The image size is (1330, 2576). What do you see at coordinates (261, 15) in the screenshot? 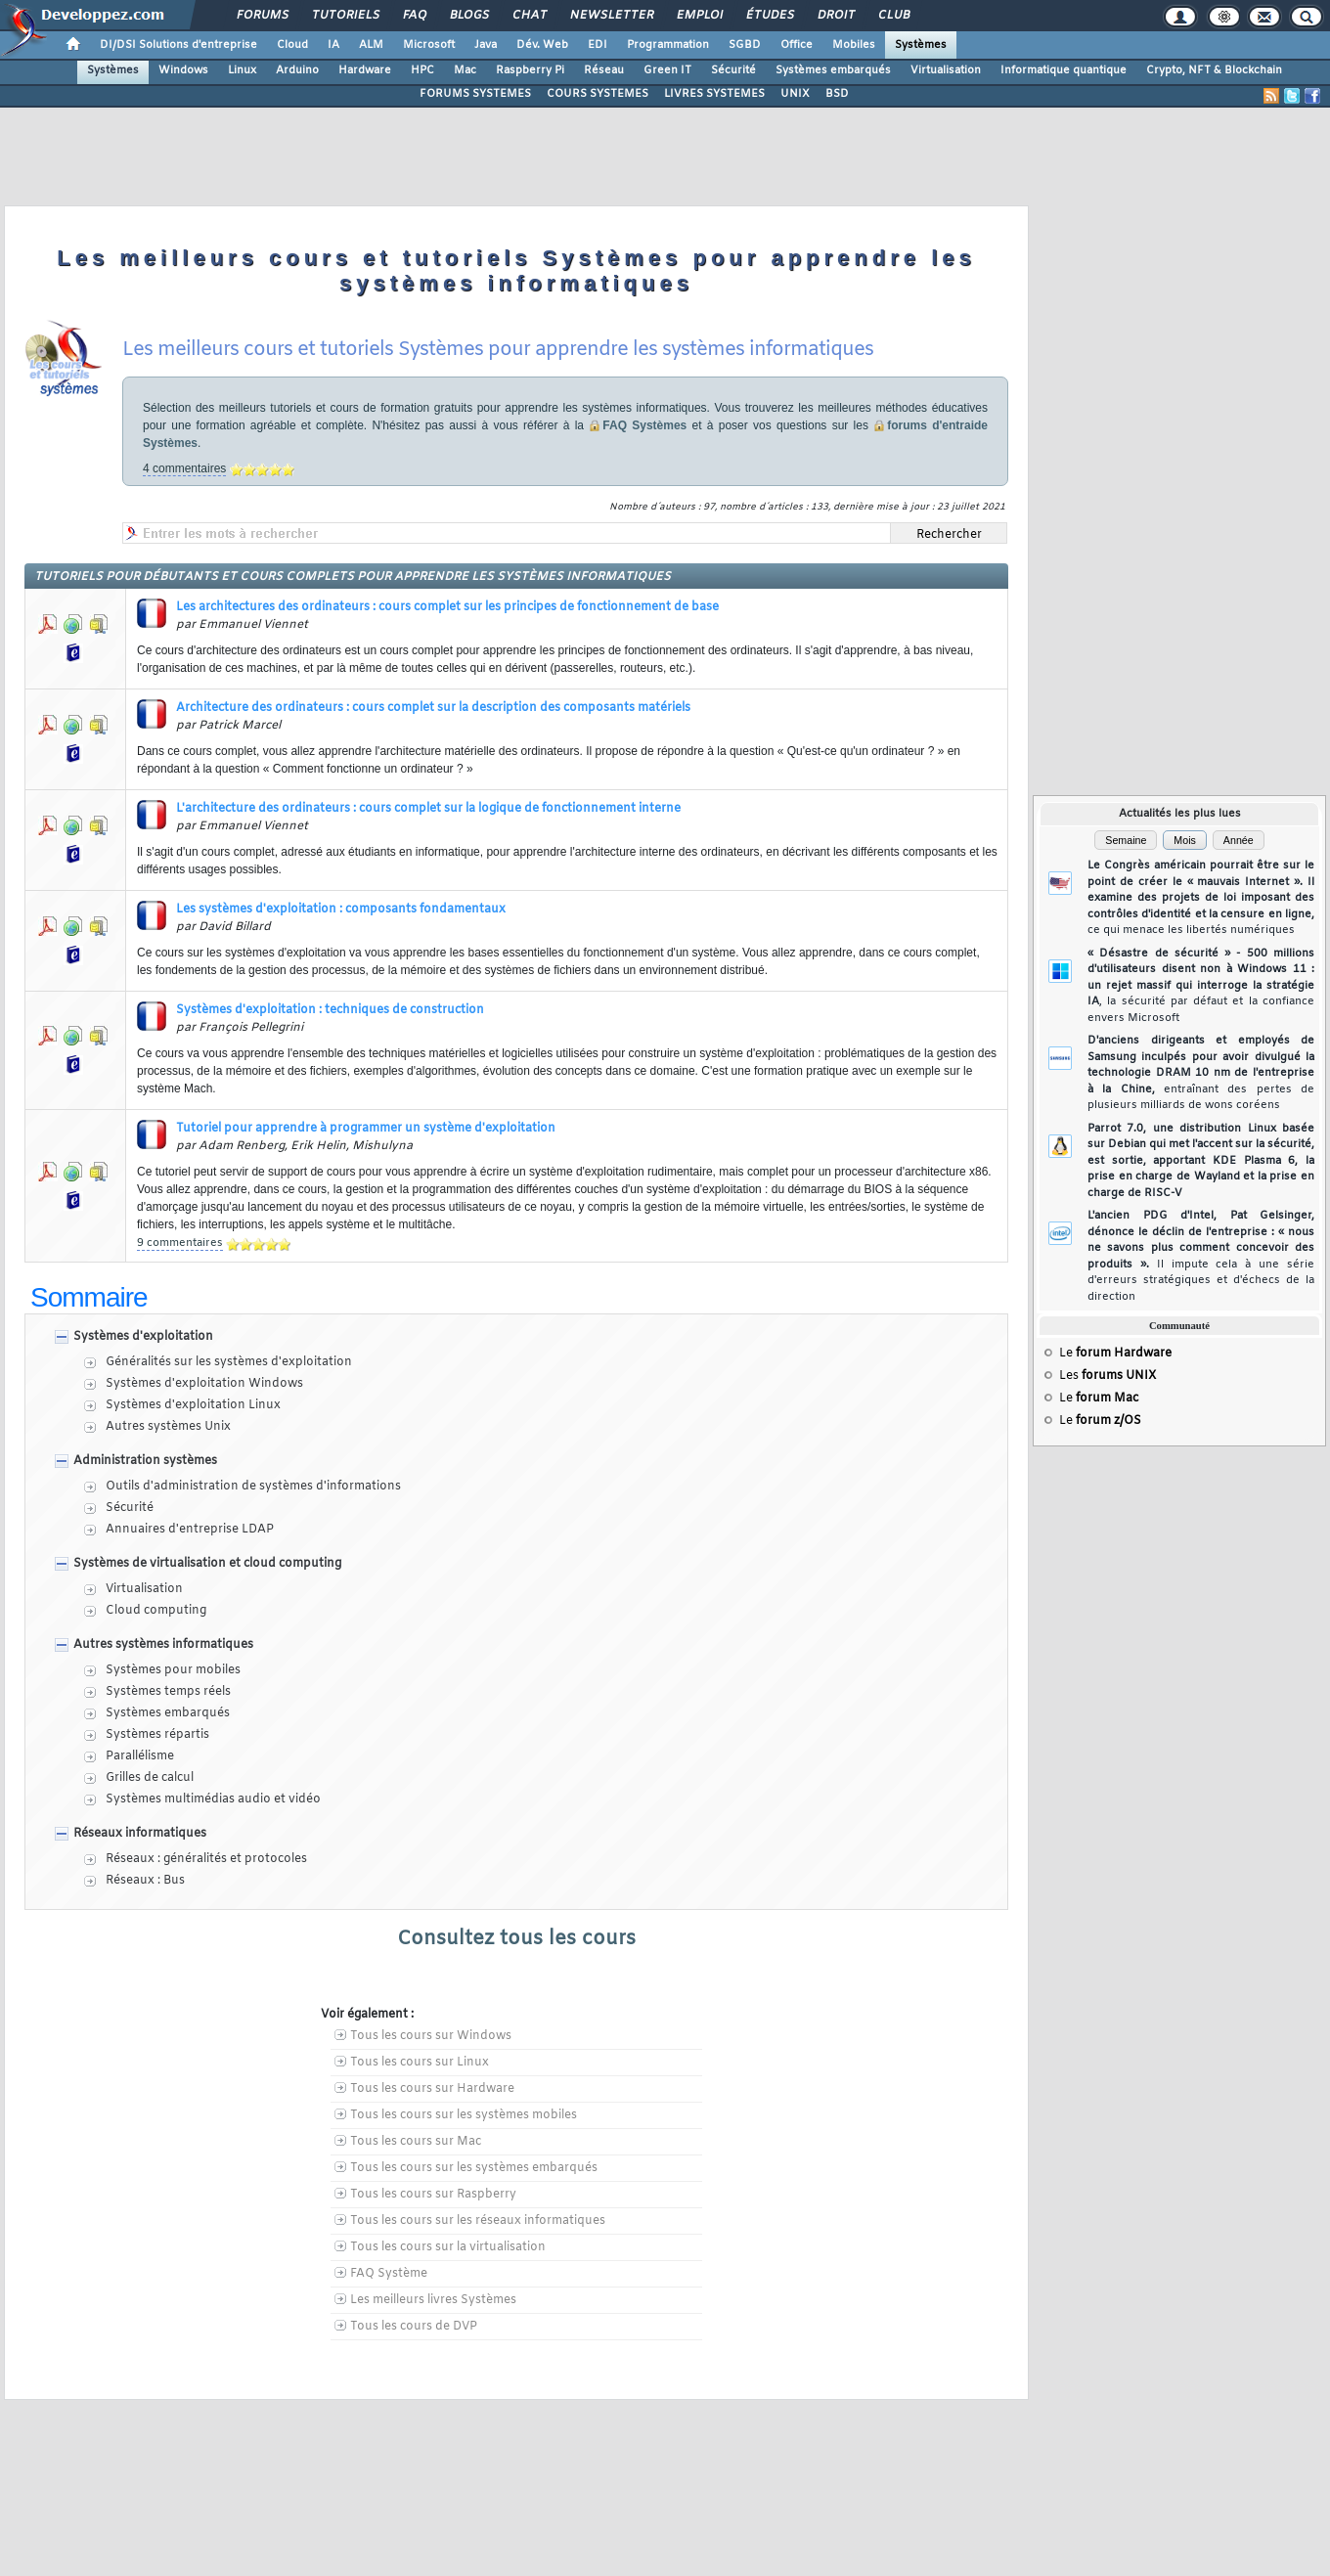
I see `Forums` at bounding box center [261, 15].